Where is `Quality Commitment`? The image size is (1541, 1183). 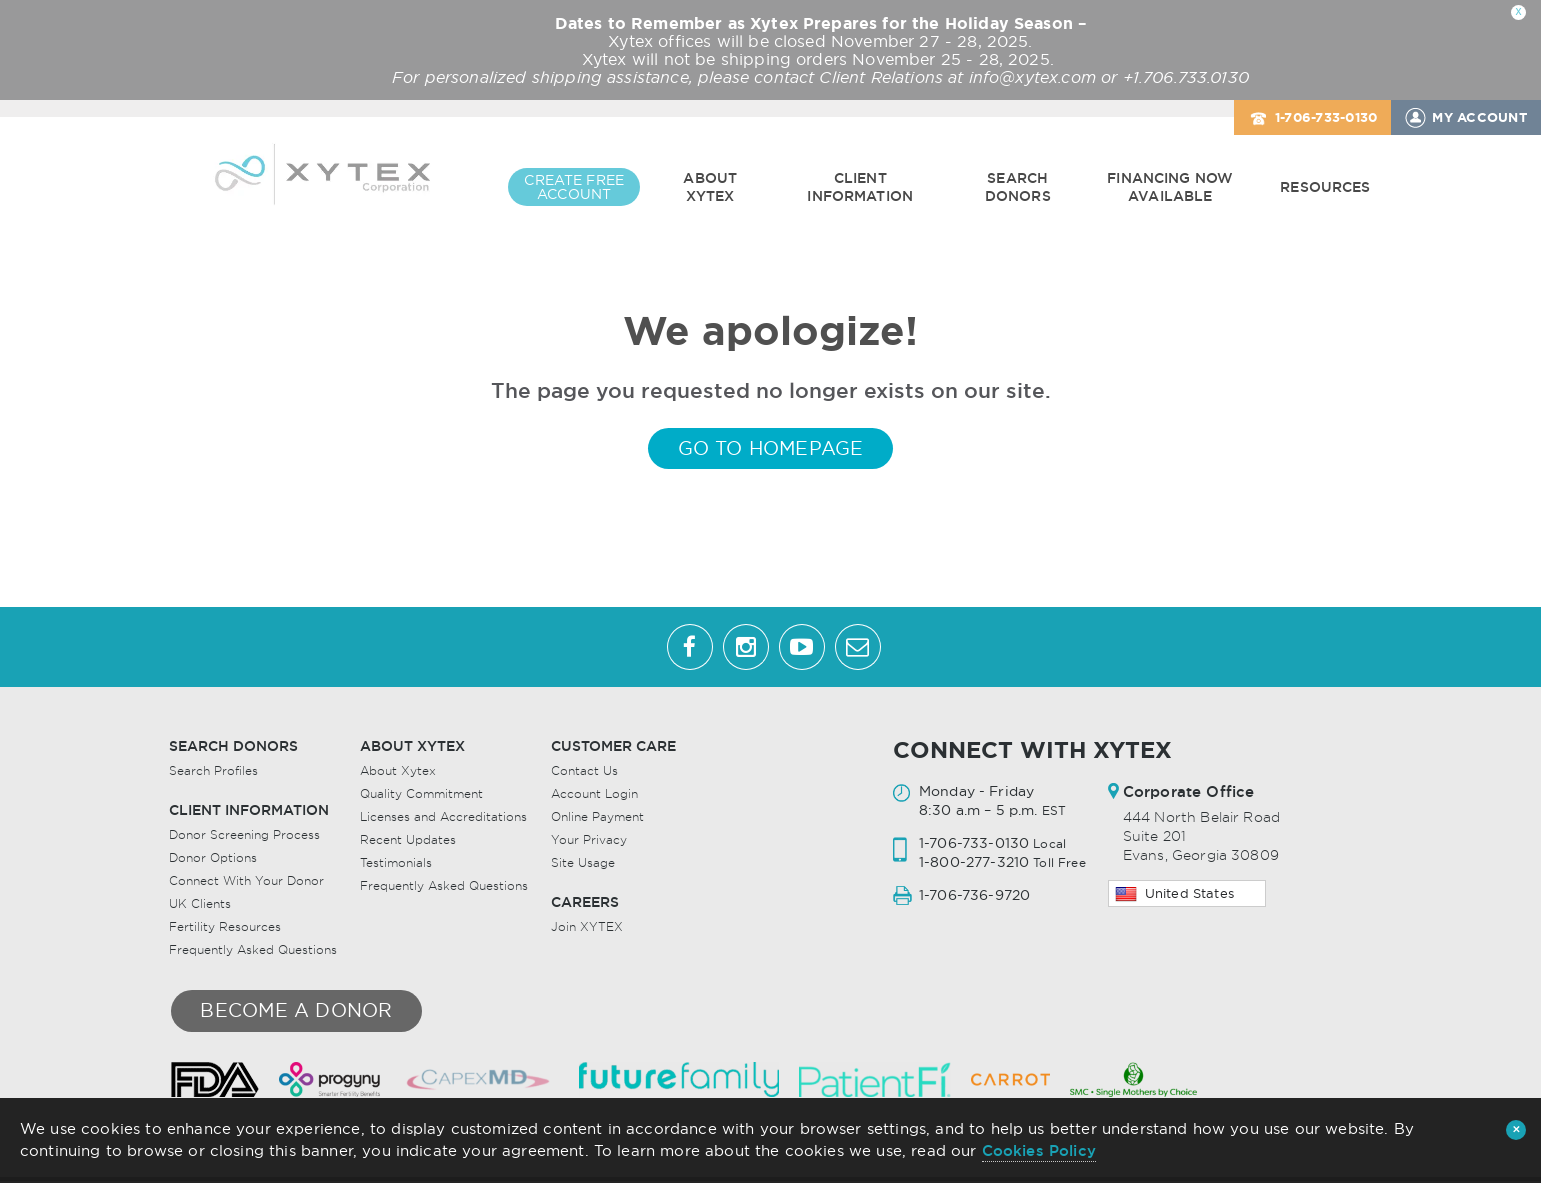 Quality Commitment is located at coordinates (421, 795).